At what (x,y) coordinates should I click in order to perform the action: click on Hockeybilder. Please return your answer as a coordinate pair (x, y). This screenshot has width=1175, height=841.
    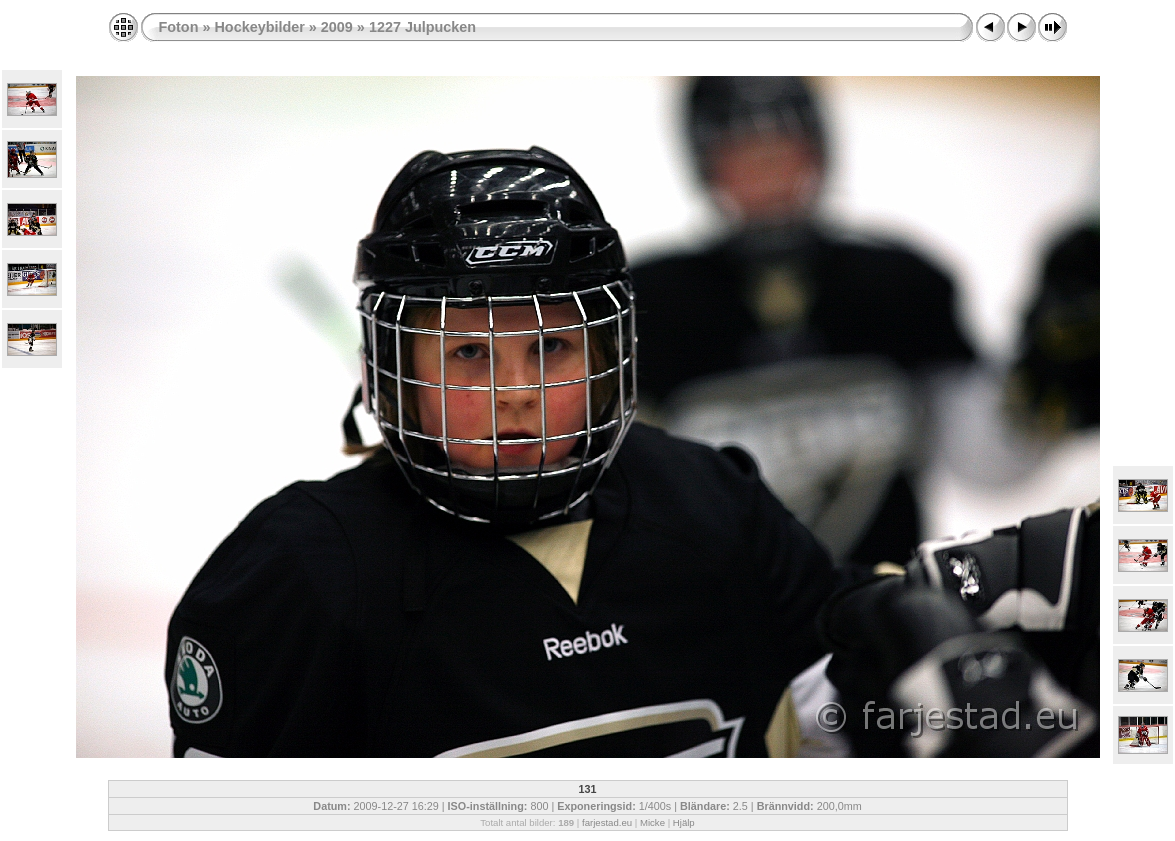
    Looking at the image, I should click on (259, 27).